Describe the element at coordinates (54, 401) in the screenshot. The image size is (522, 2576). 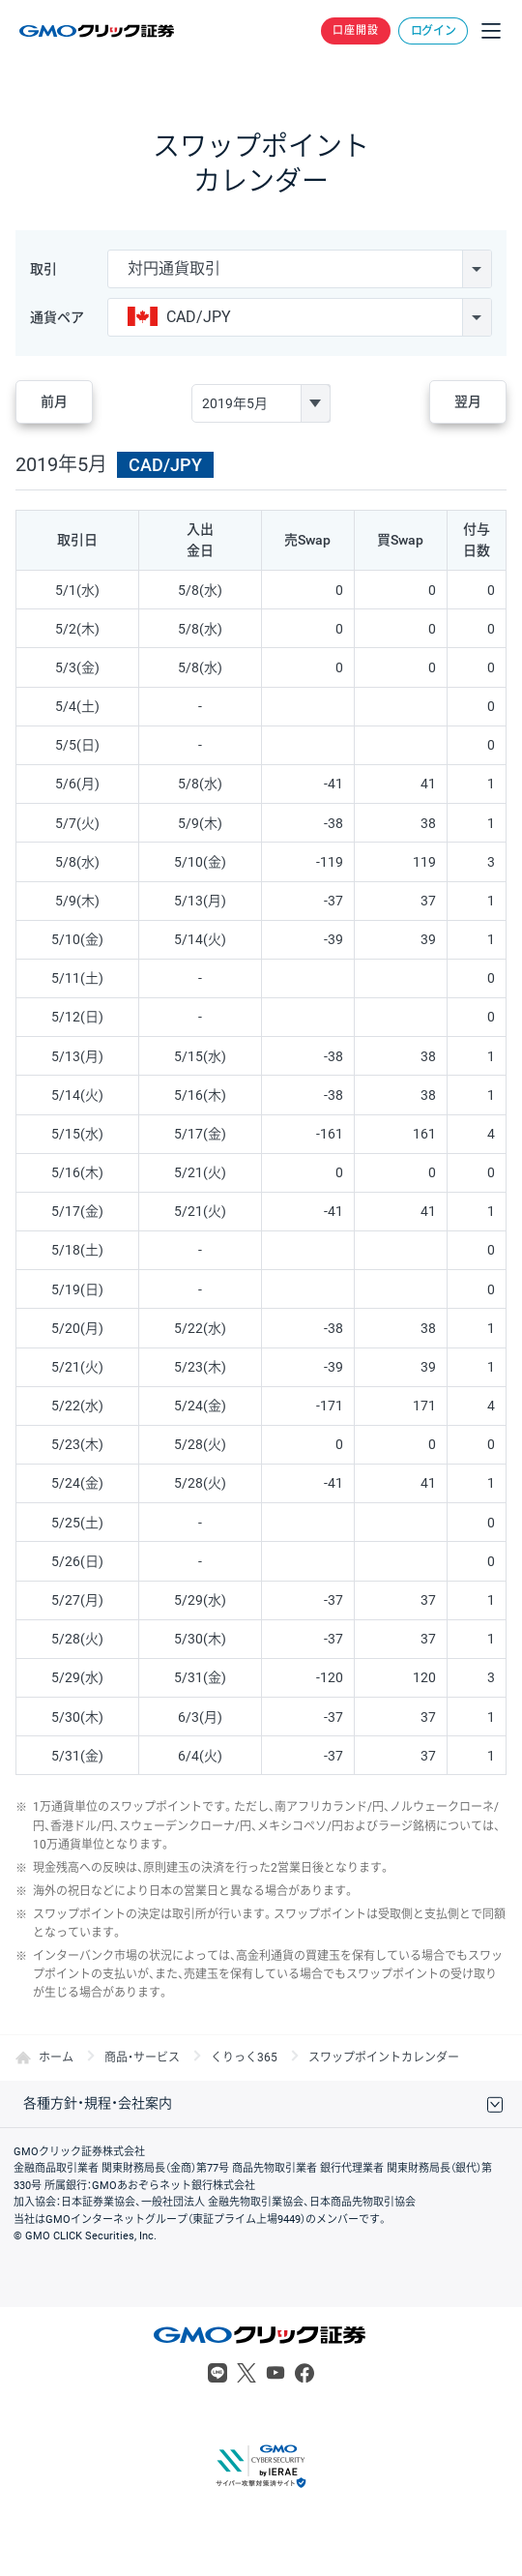
I see `前月` at that location.